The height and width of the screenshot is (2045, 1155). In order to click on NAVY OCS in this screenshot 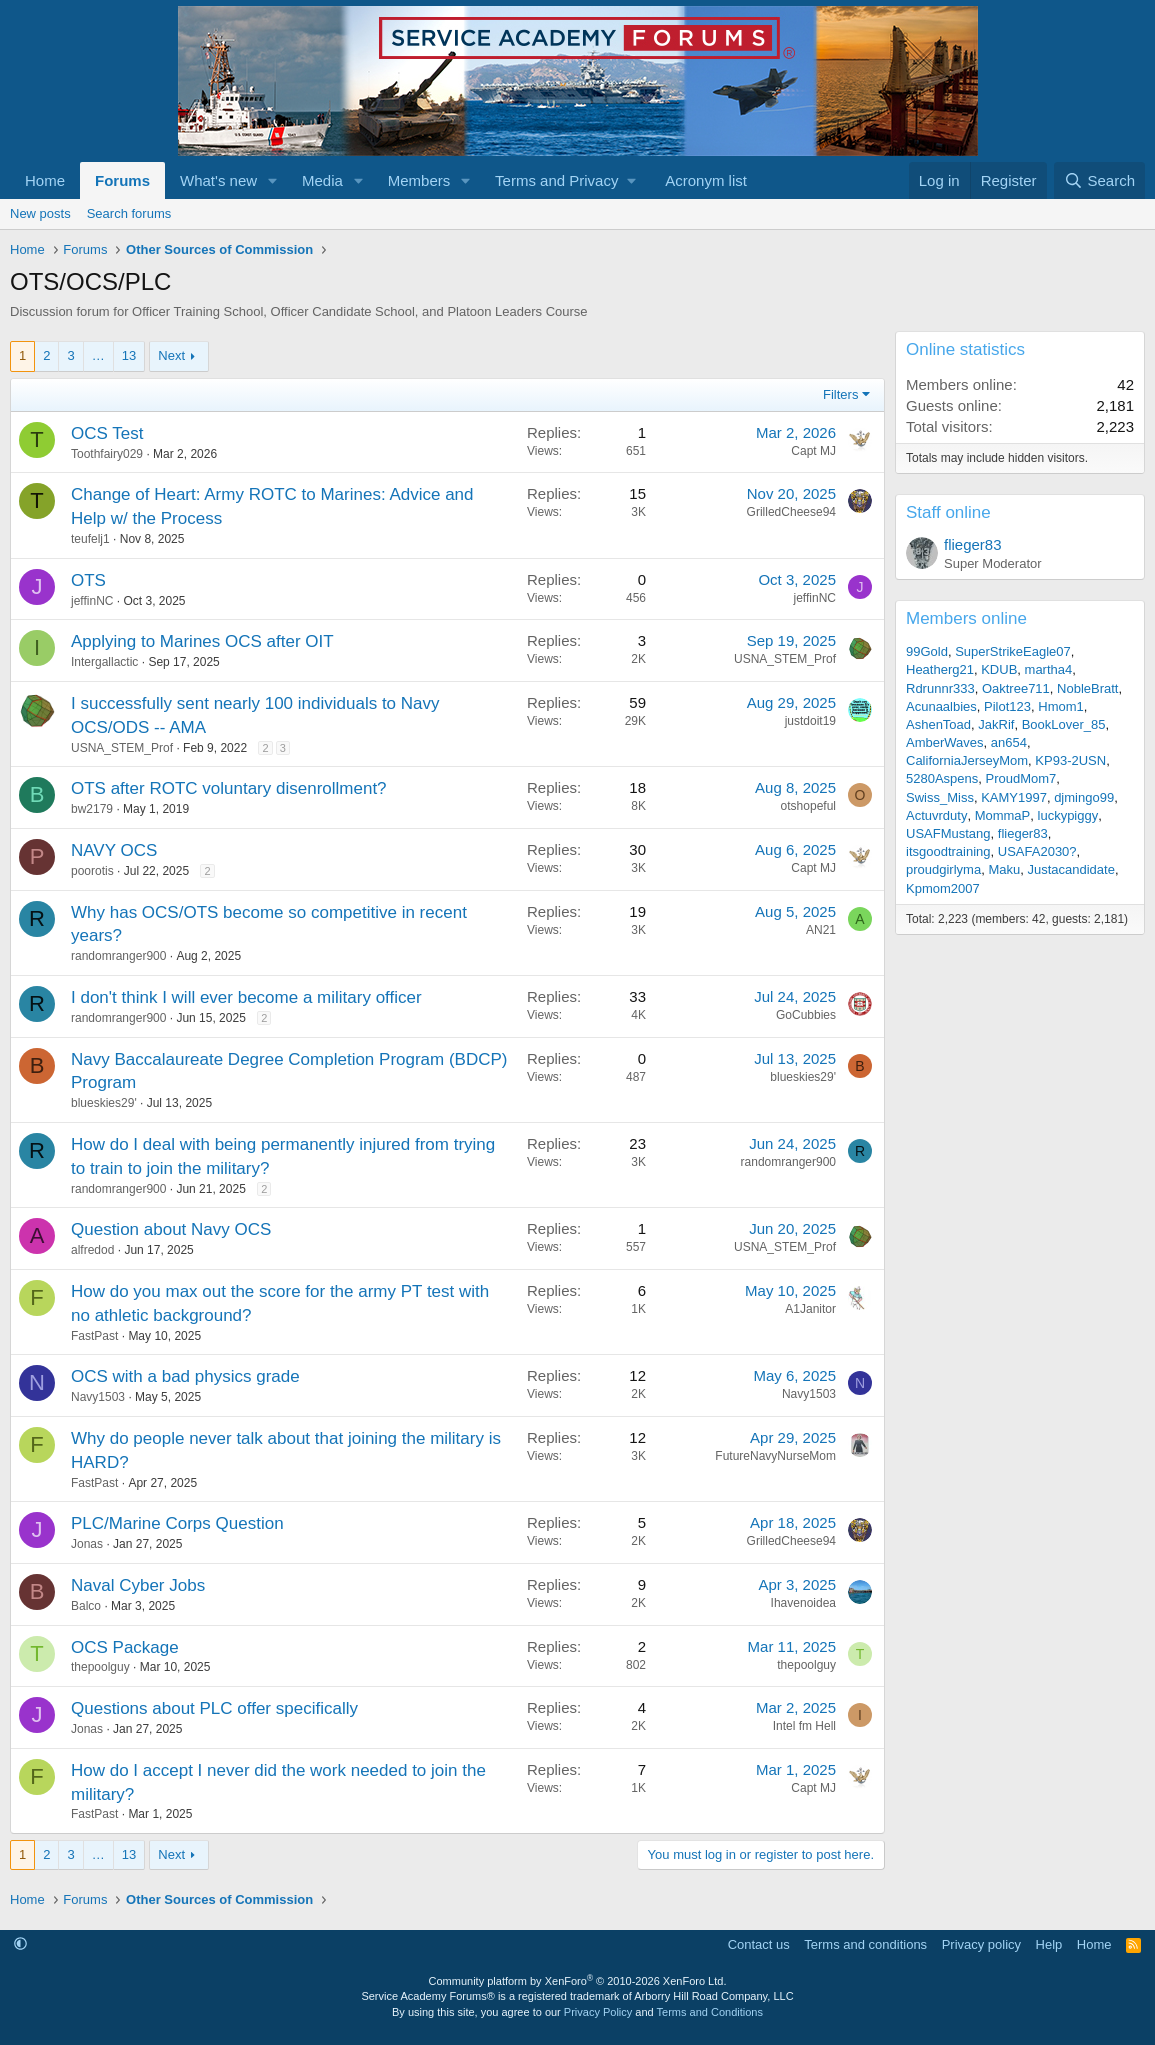, I will do `click(114, 850)`.